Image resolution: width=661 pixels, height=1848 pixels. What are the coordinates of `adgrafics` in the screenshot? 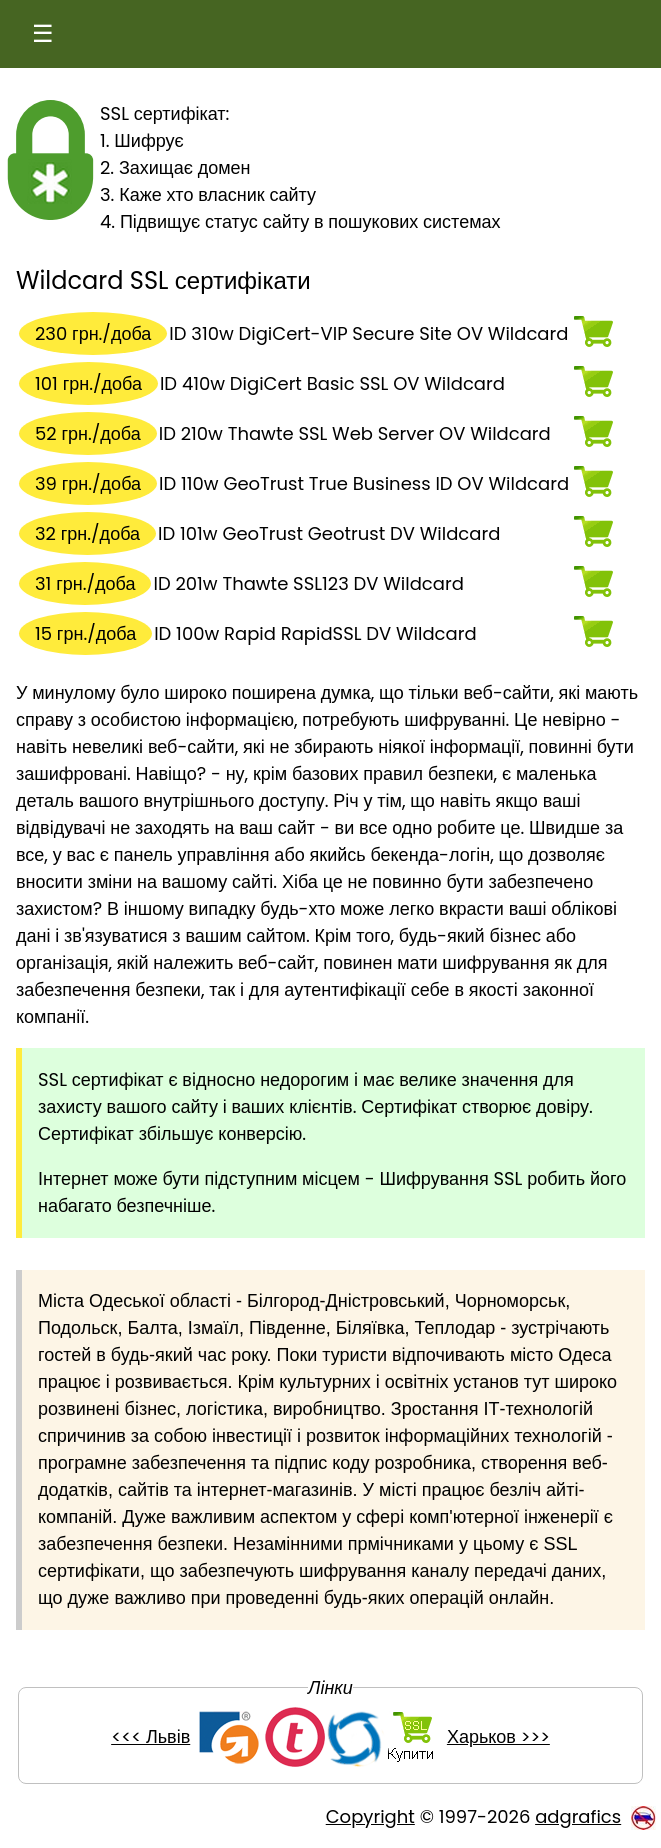 It's located at (578, 1816).